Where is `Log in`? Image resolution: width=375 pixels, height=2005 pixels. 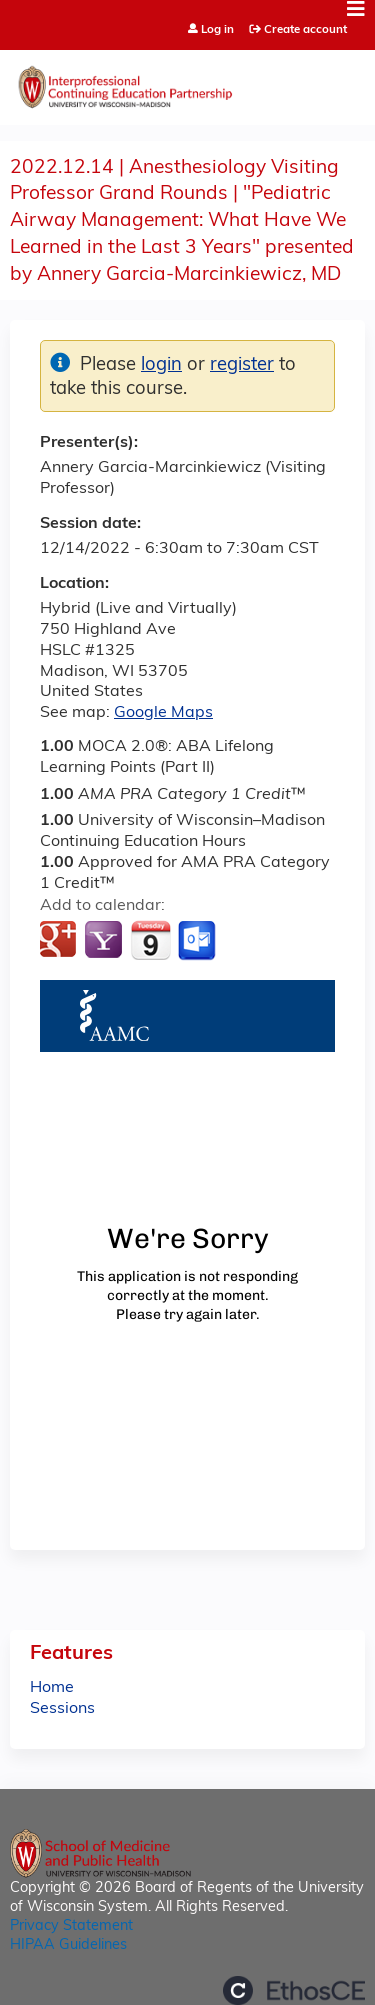 Log in is located at coordinates (217, 30).